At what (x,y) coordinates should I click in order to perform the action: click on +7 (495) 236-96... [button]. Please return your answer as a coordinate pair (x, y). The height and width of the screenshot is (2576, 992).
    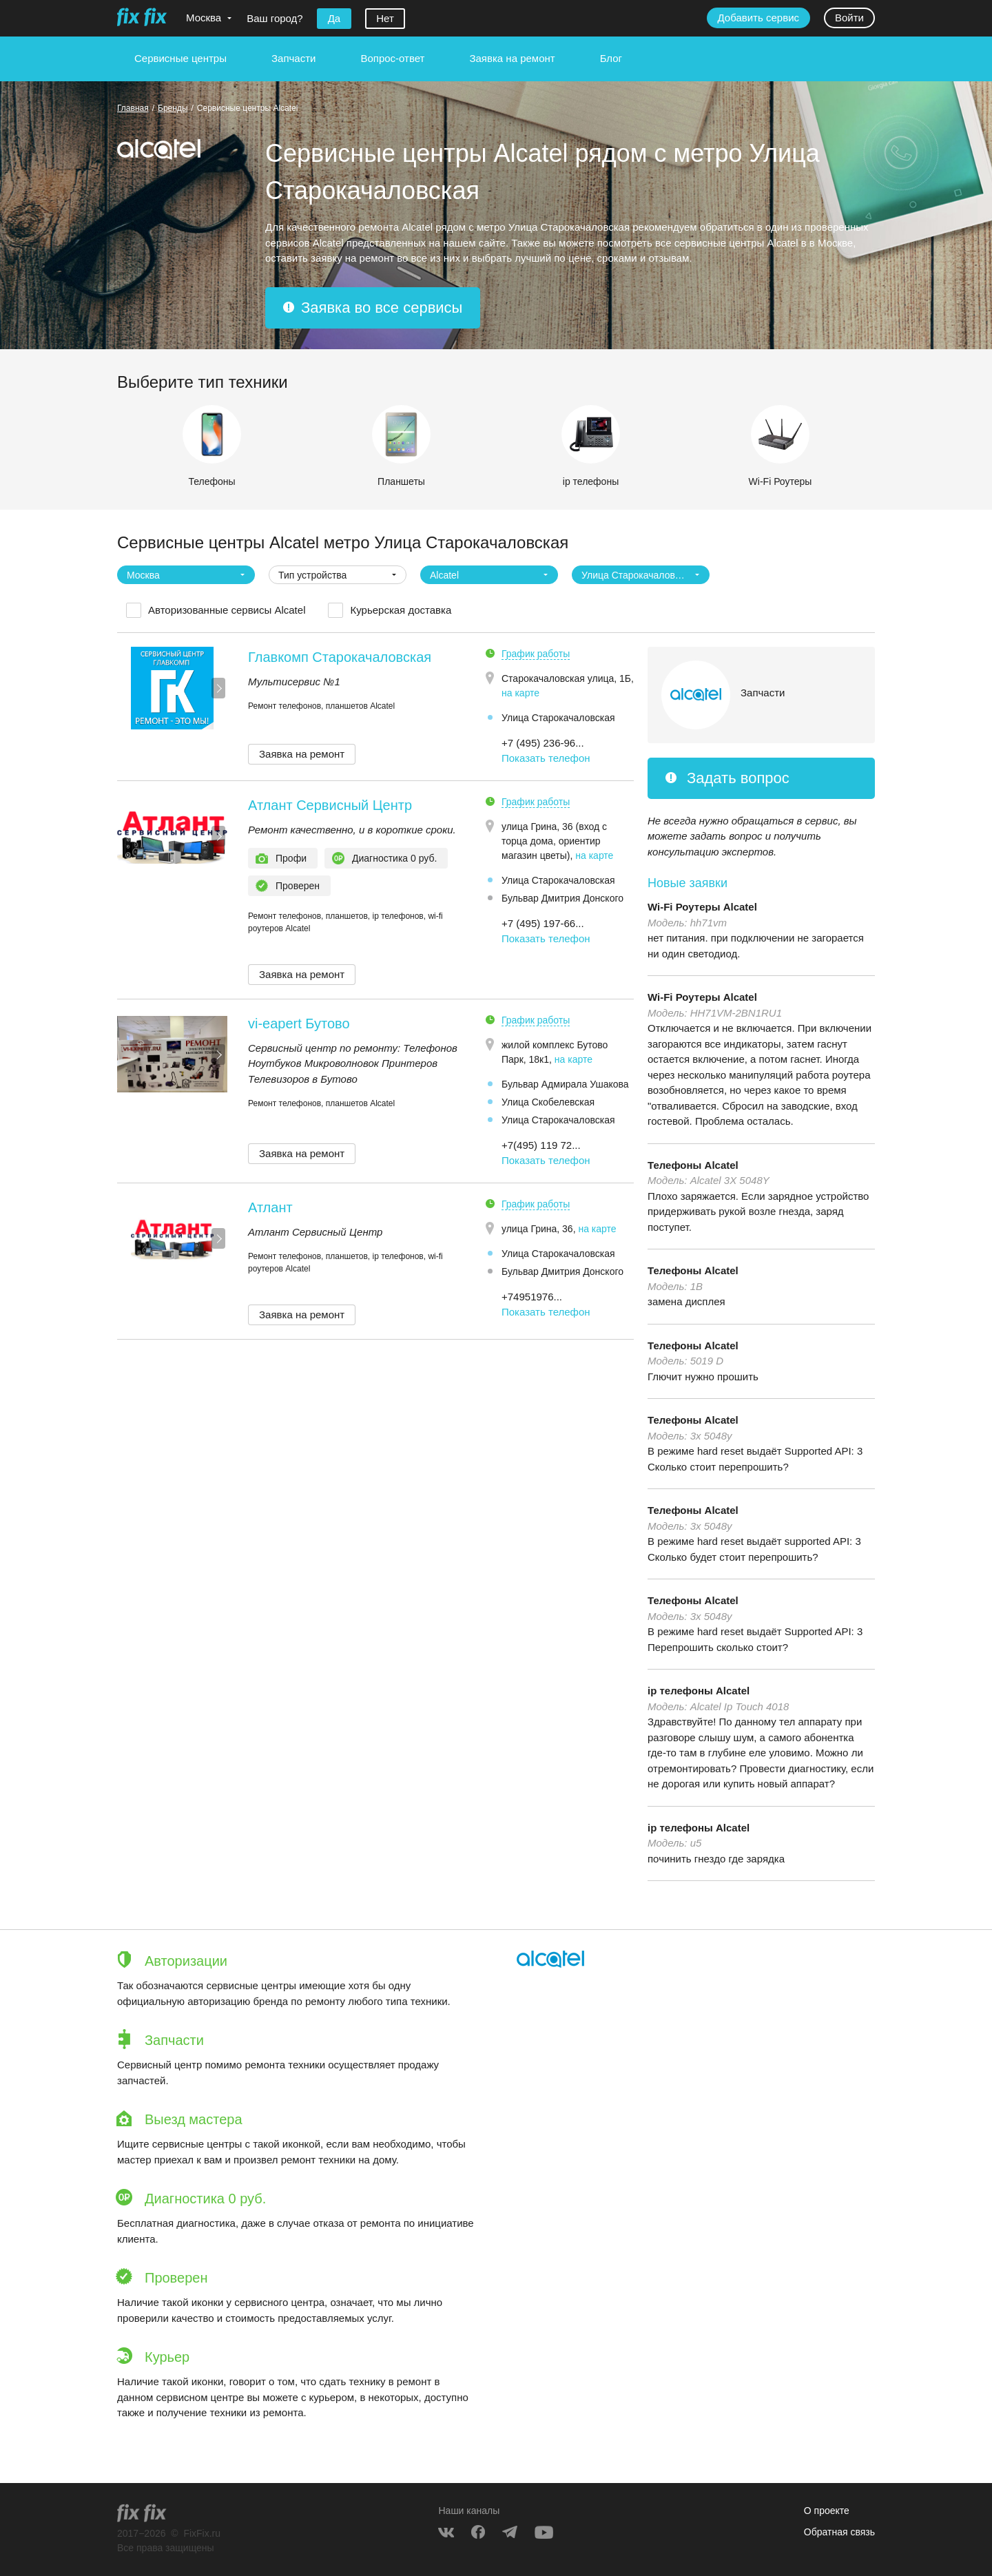
    Looking at the image, I should click on (543, 743).